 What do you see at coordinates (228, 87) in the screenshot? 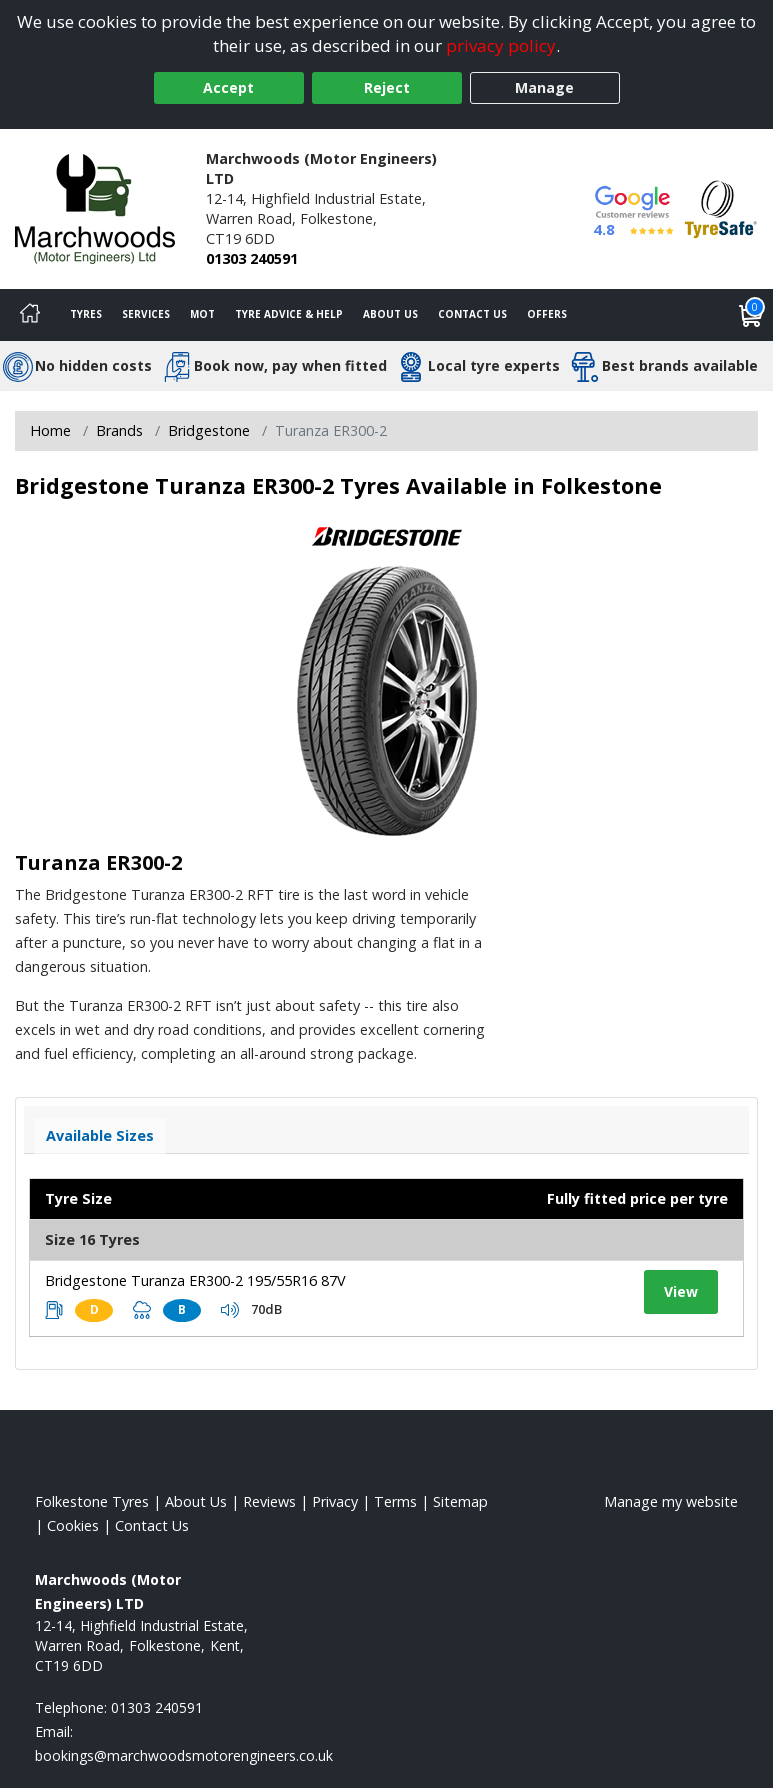
I see `Accept` at bounding box center [228, 87].